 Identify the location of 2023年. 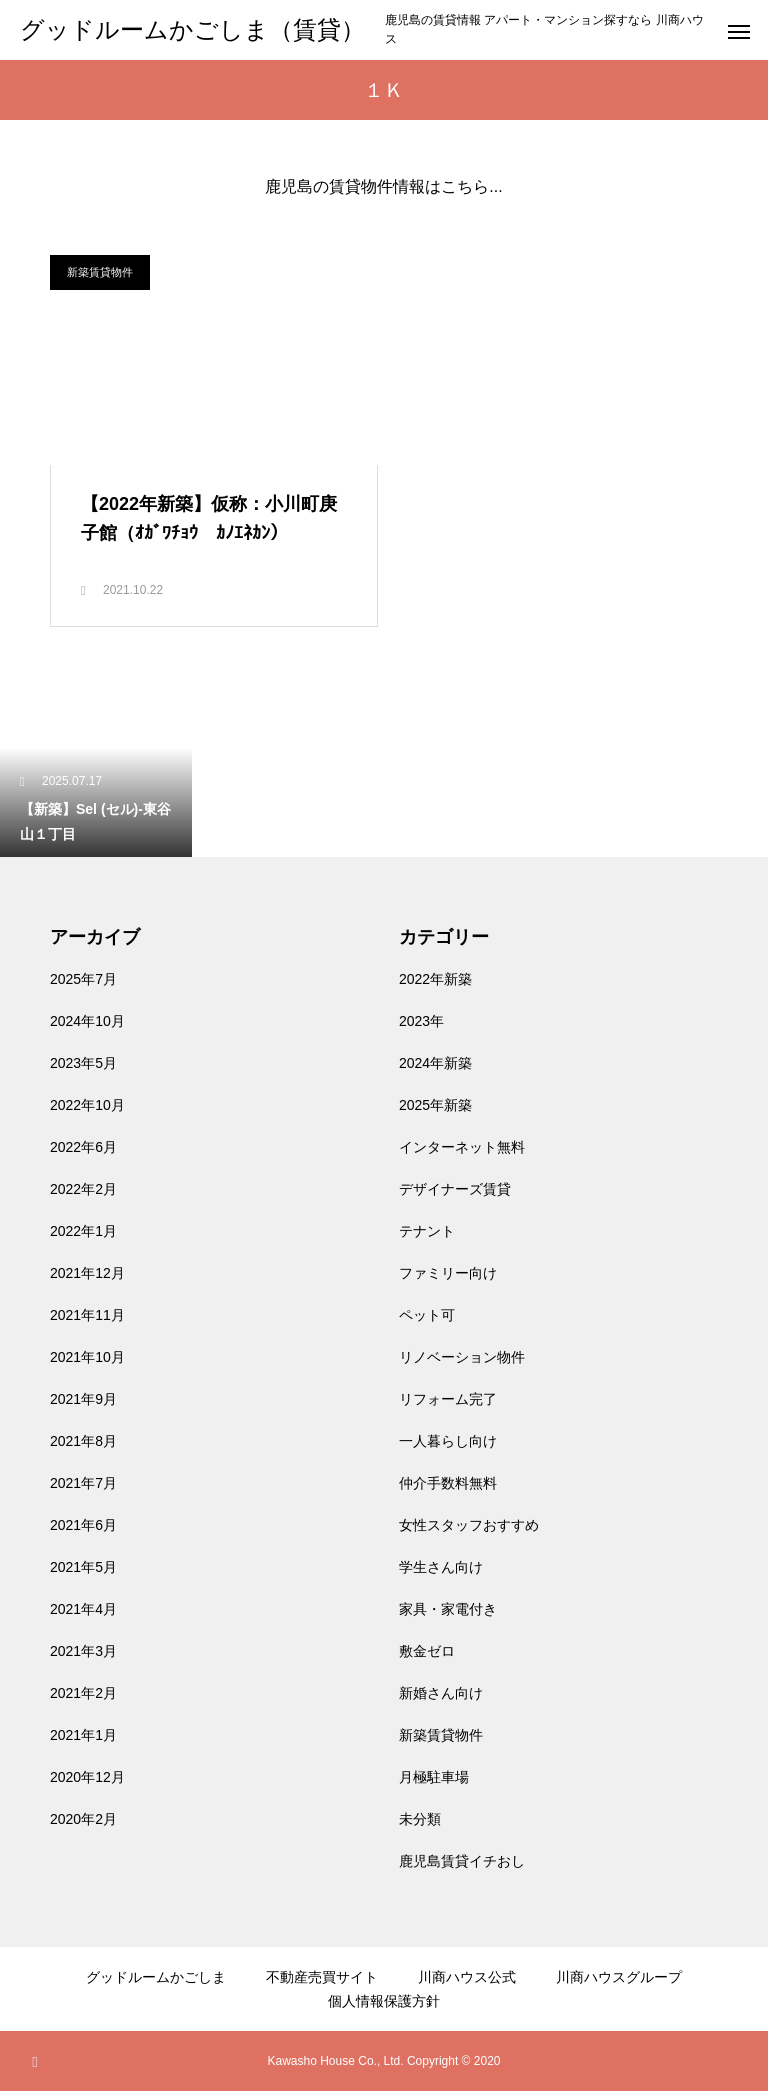
(421, 1023).